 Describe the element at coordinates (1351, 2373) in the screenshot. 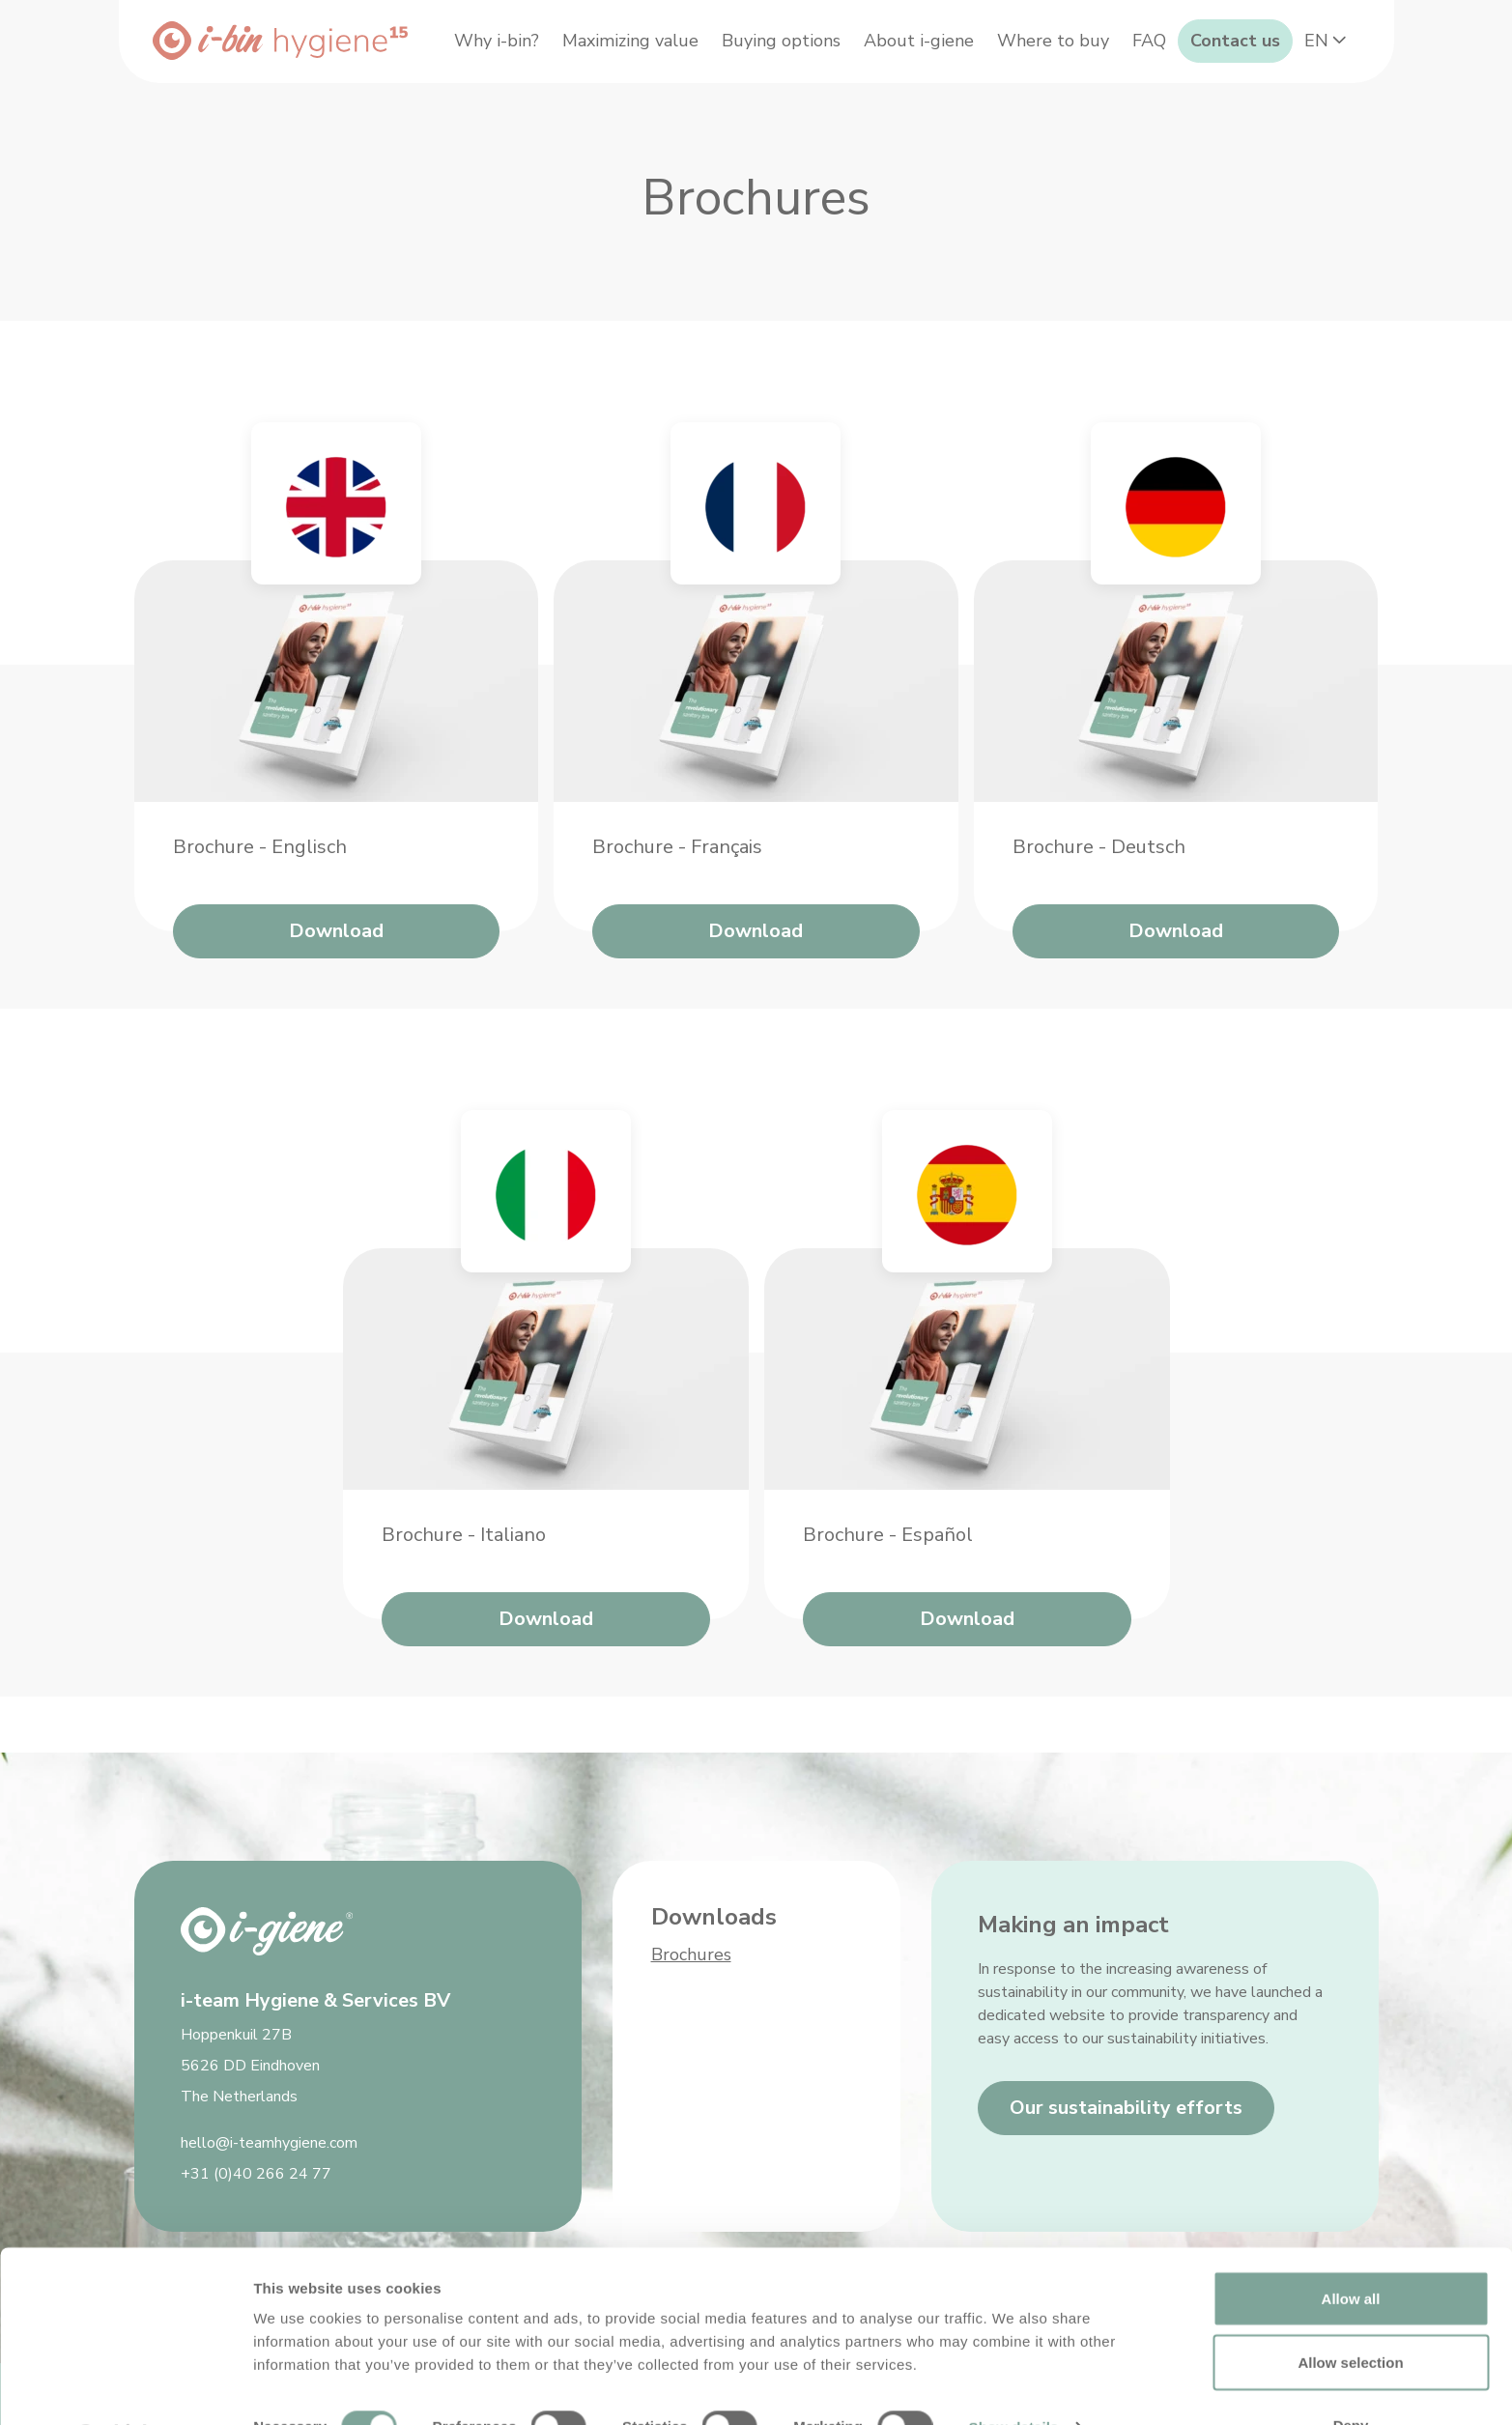

I see `Deny` at that location.